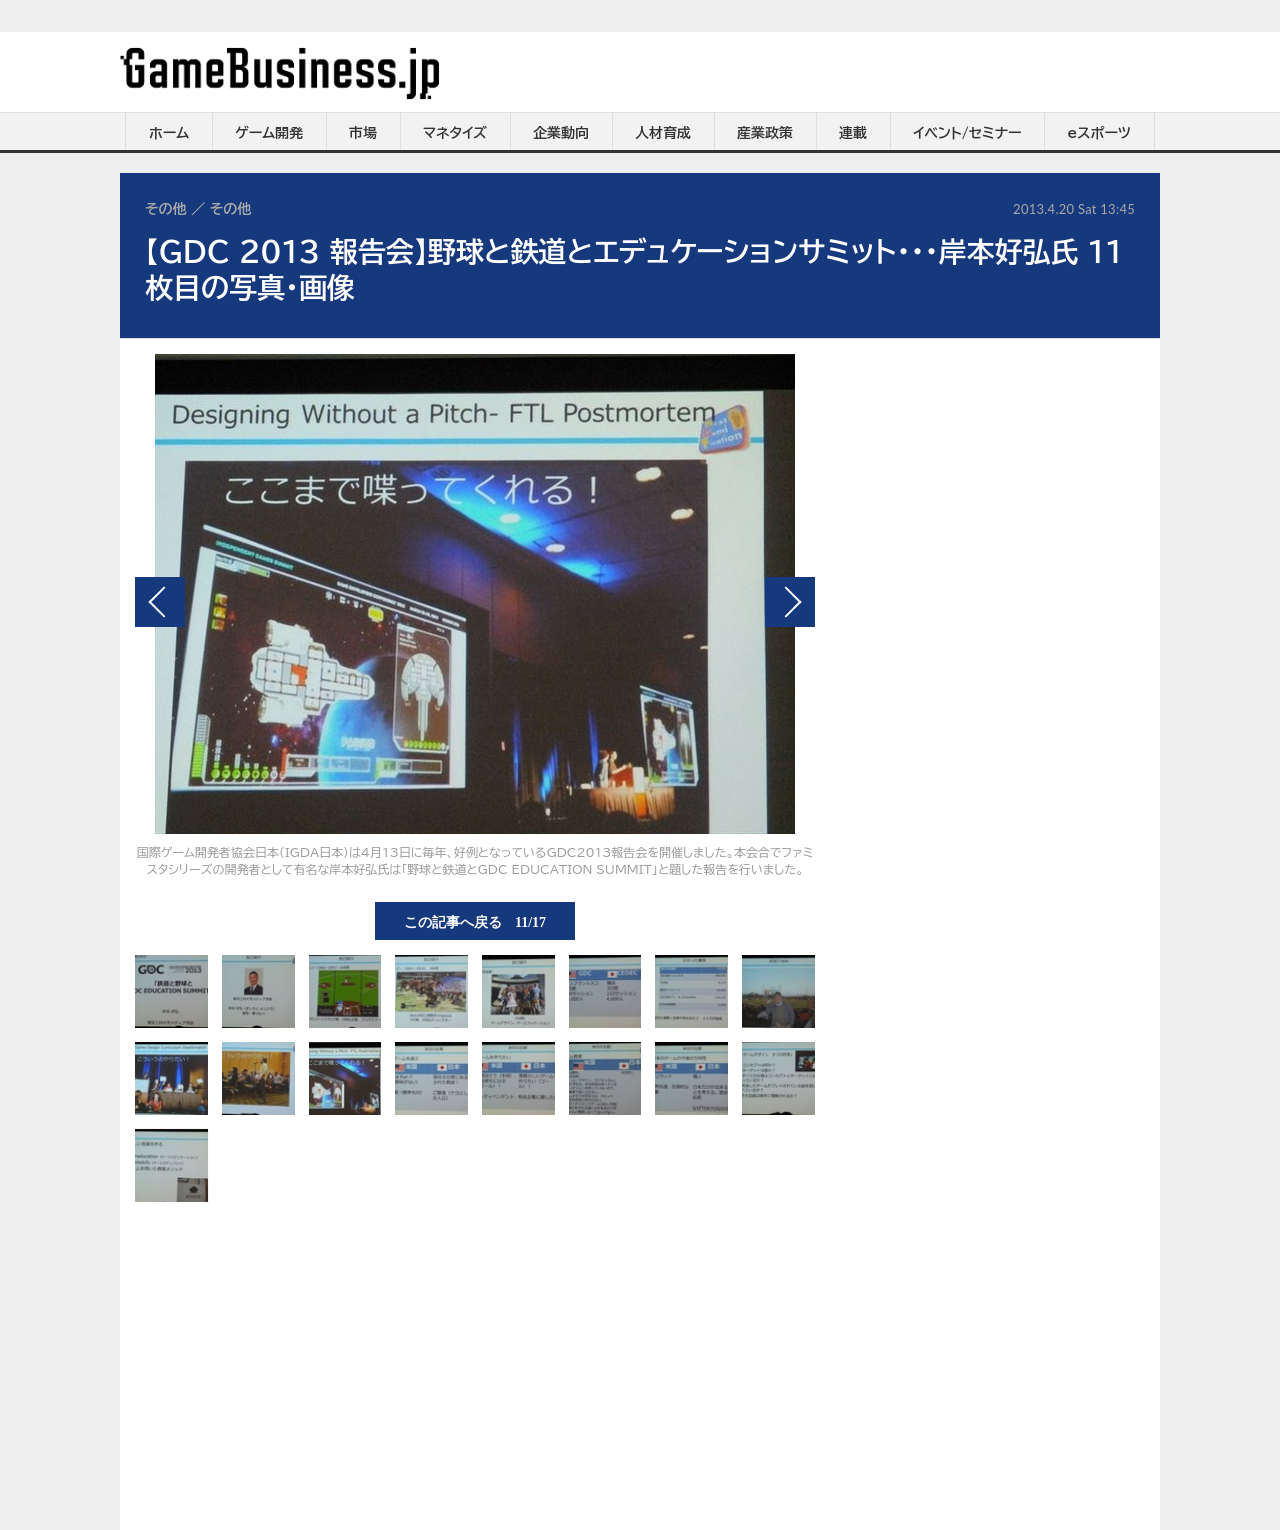 The width and height of the screenshot is (1280, 1530). Describe the element at coordinates (1099, 133) in the screenshot. I see `eスポーツ` at that location.